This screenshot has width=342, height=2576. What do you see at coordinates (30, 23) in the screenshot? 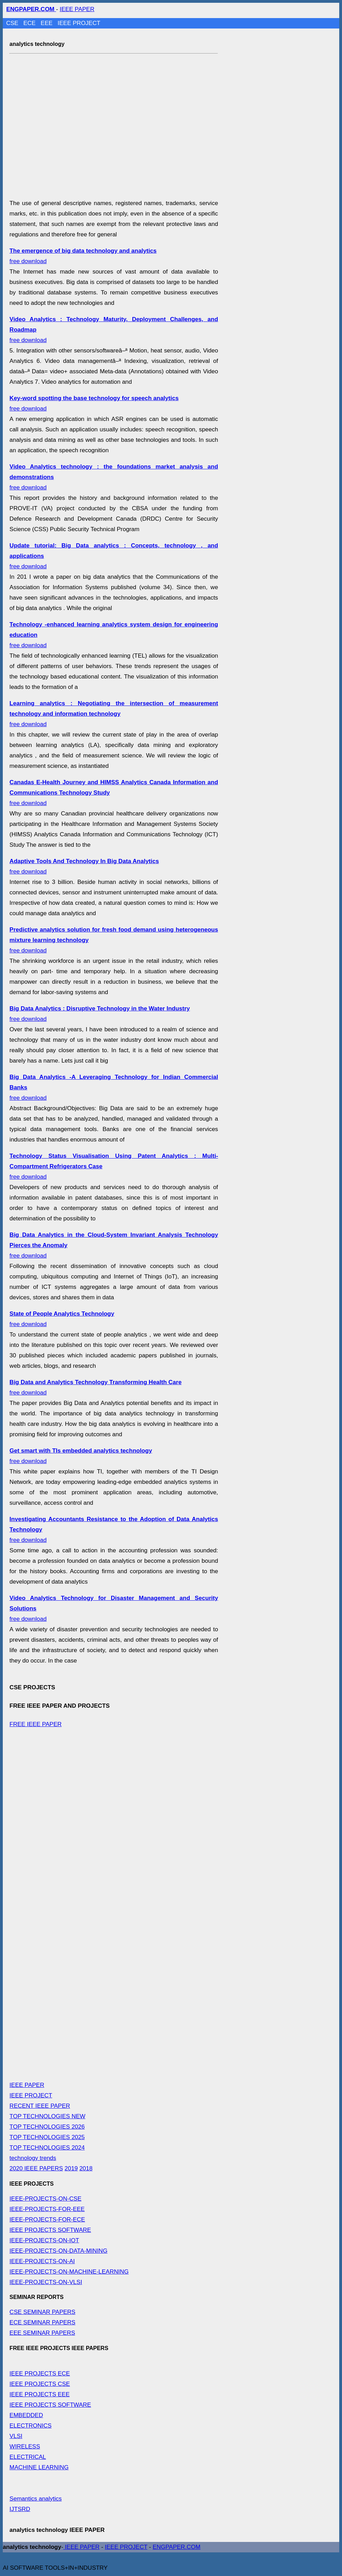
I see `ECE` at bounding box center [30, 23].